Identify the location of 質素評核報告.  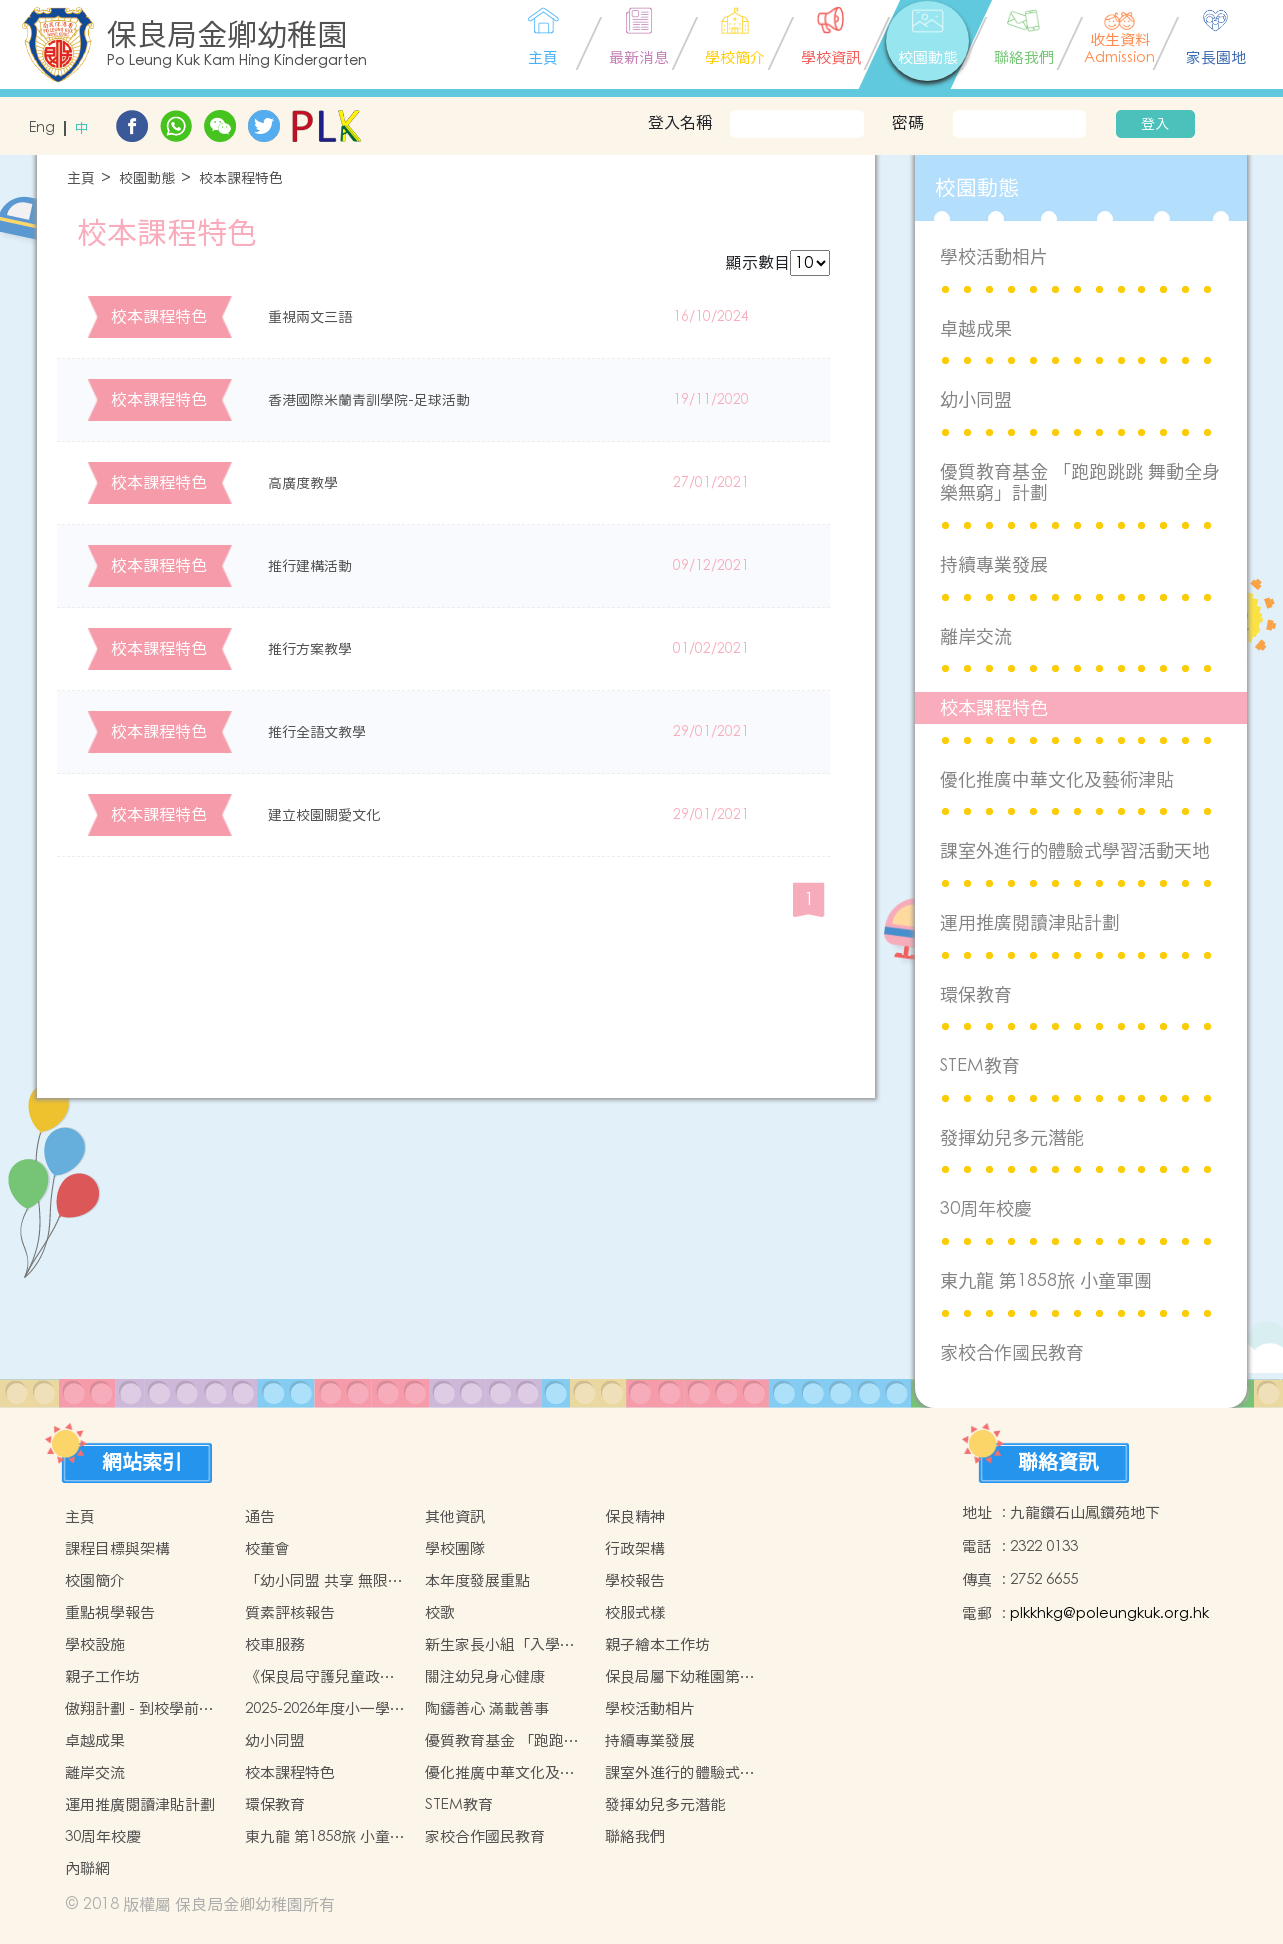
(290, 1612).